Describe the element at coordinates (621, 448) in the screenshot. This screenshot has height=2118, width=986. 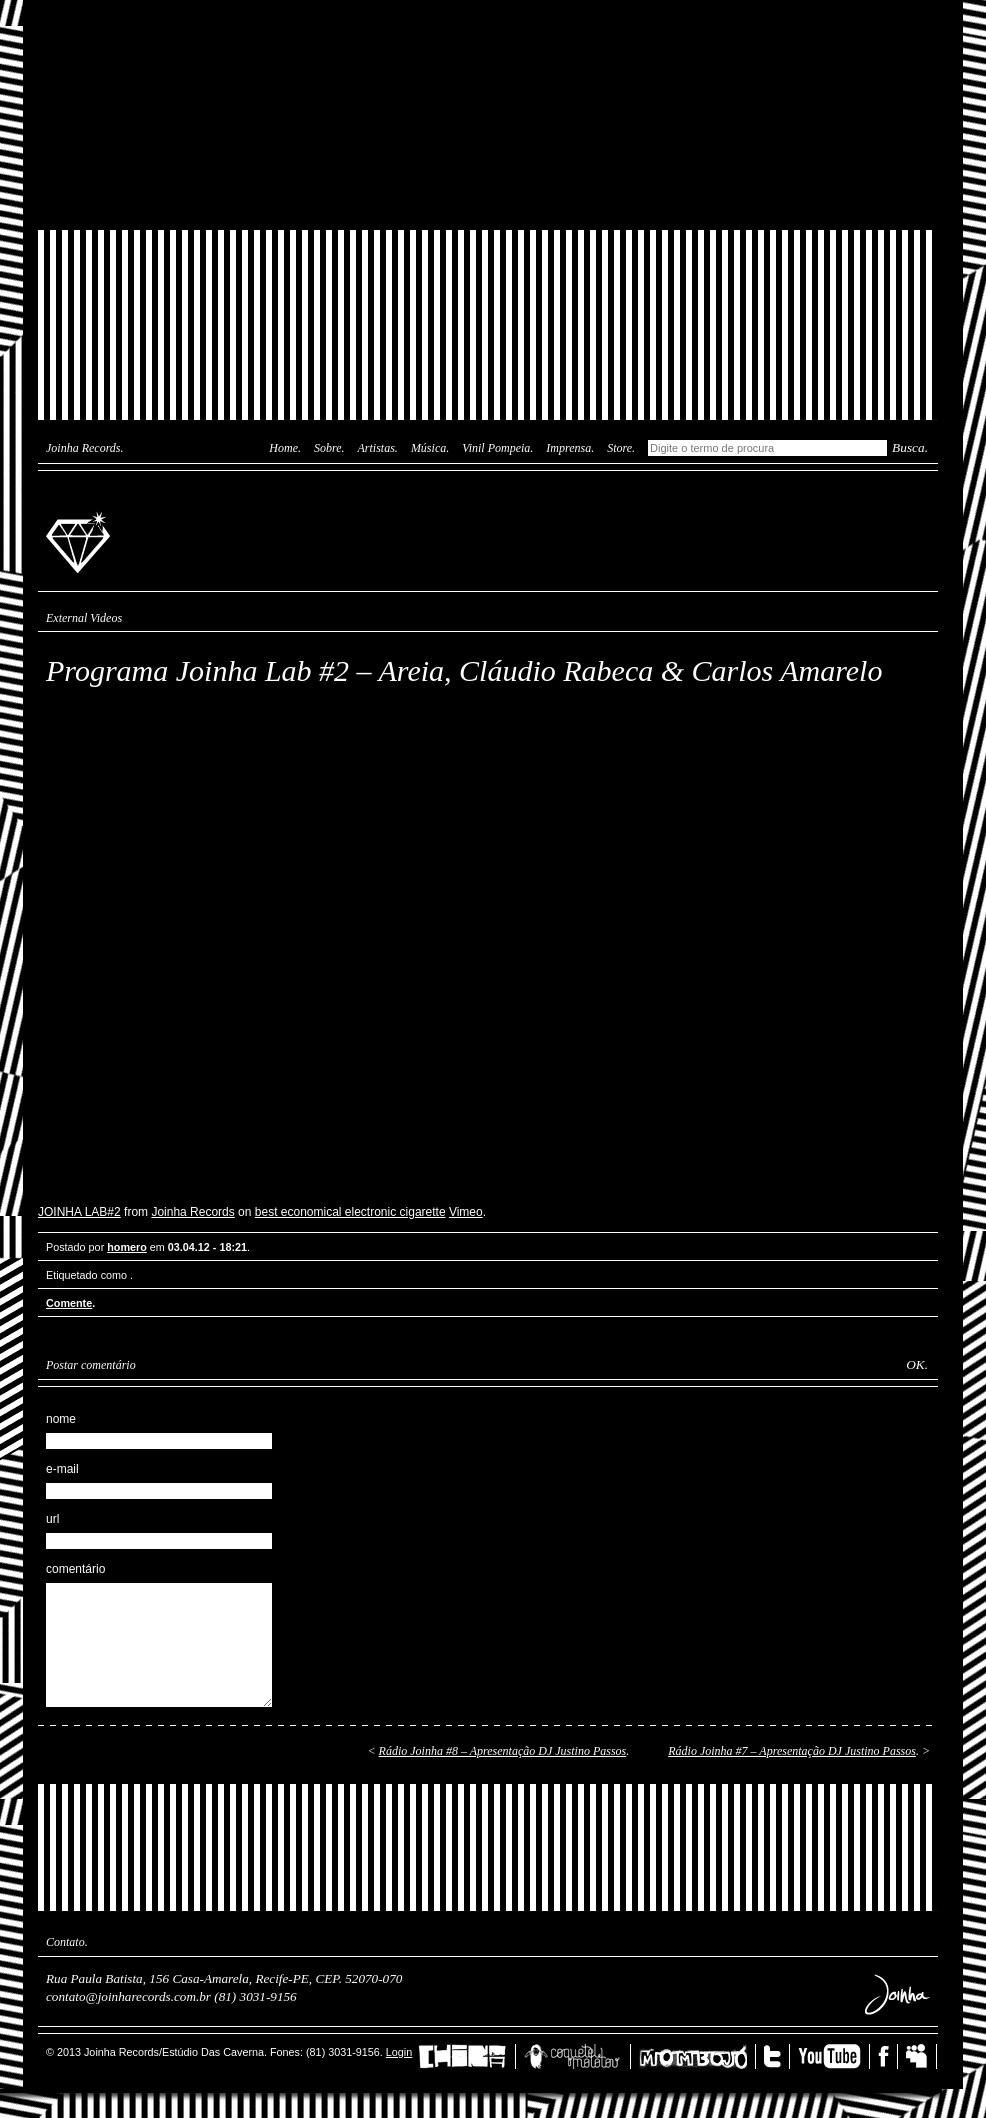
I see `Store.` at that location.